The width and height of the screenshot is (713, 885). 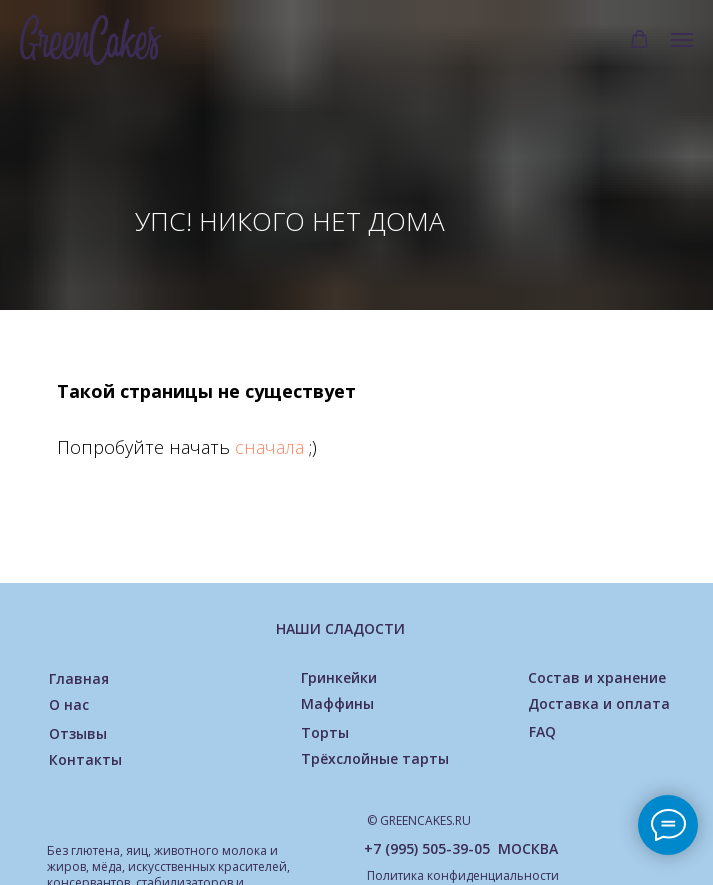 What do you see at coordinates (542, 731) in the screenshot?
I see `FAQ` at bounding box center [542, 731].